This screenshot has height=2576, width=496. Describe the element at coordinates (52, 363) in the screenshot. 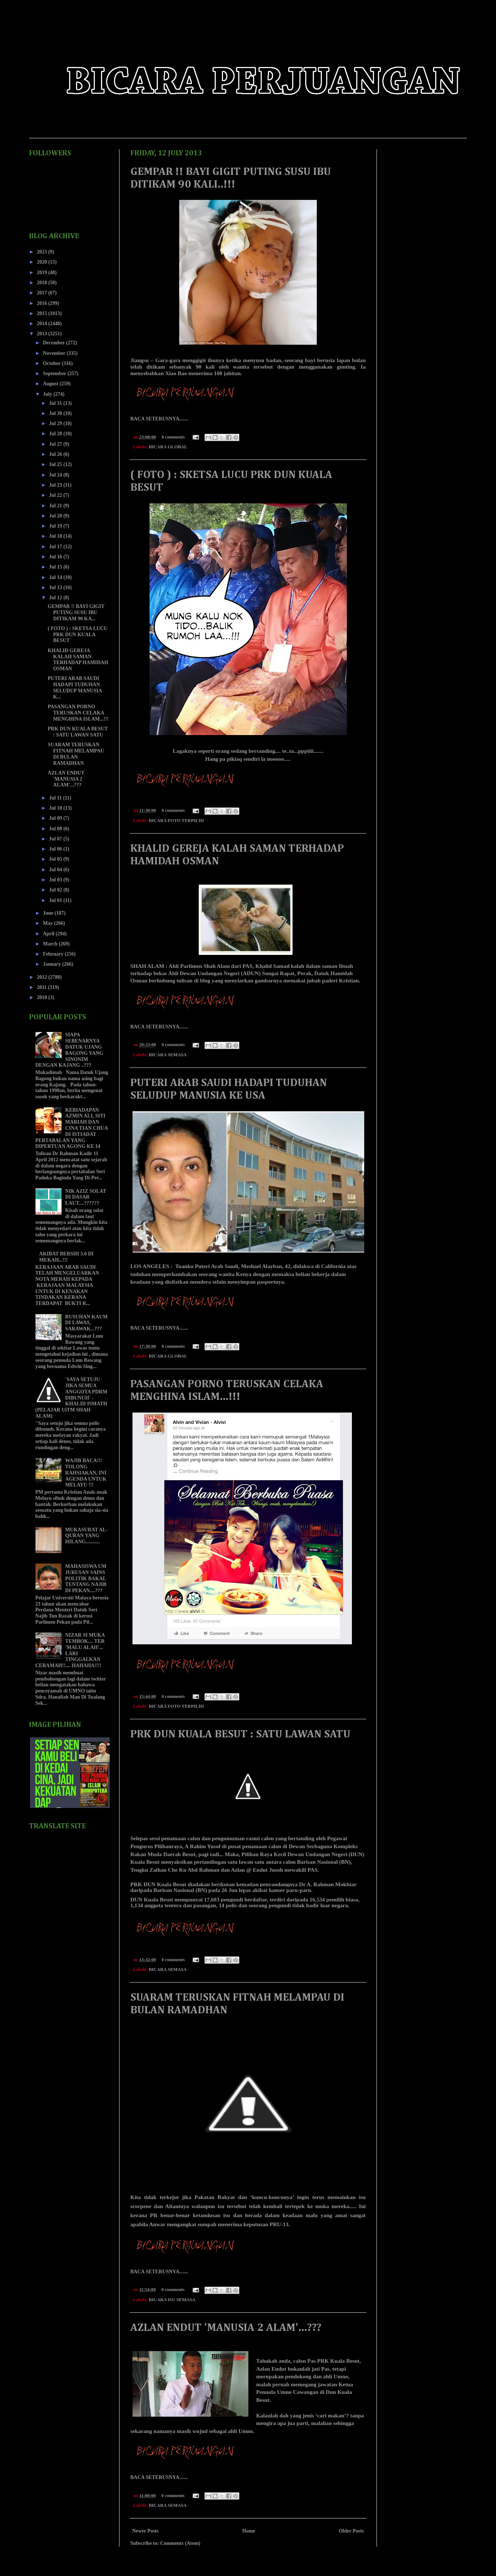

I see `October` at that location.